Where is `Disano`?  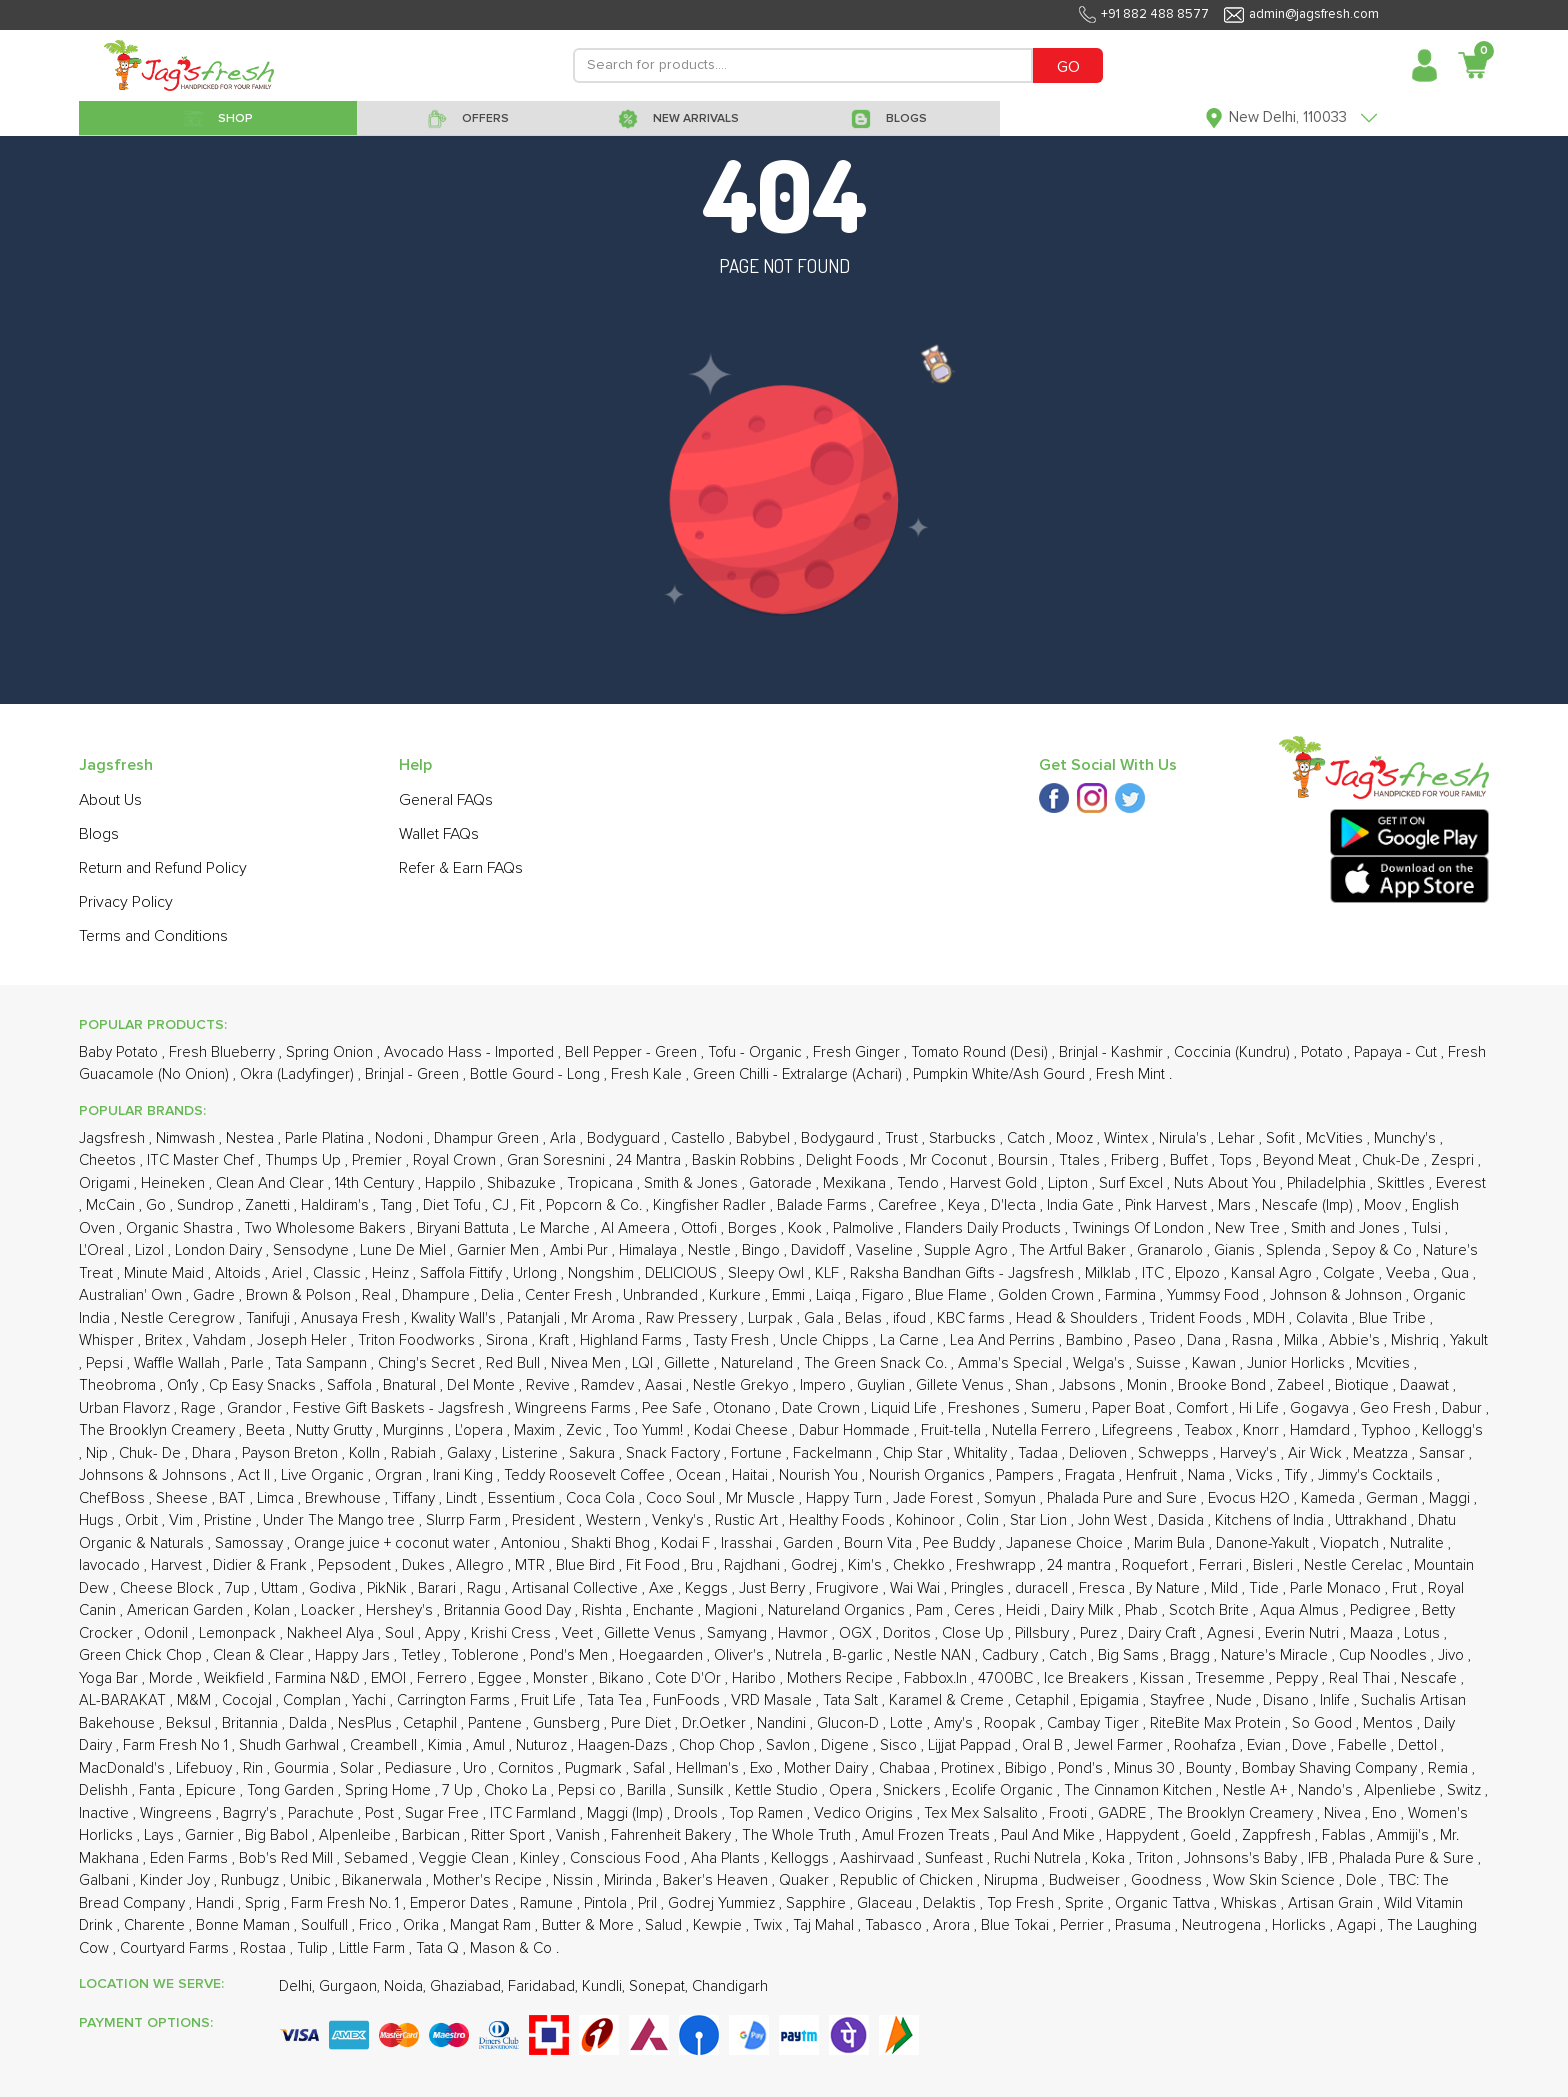 Disano is located at coordinates (1288, 1700).